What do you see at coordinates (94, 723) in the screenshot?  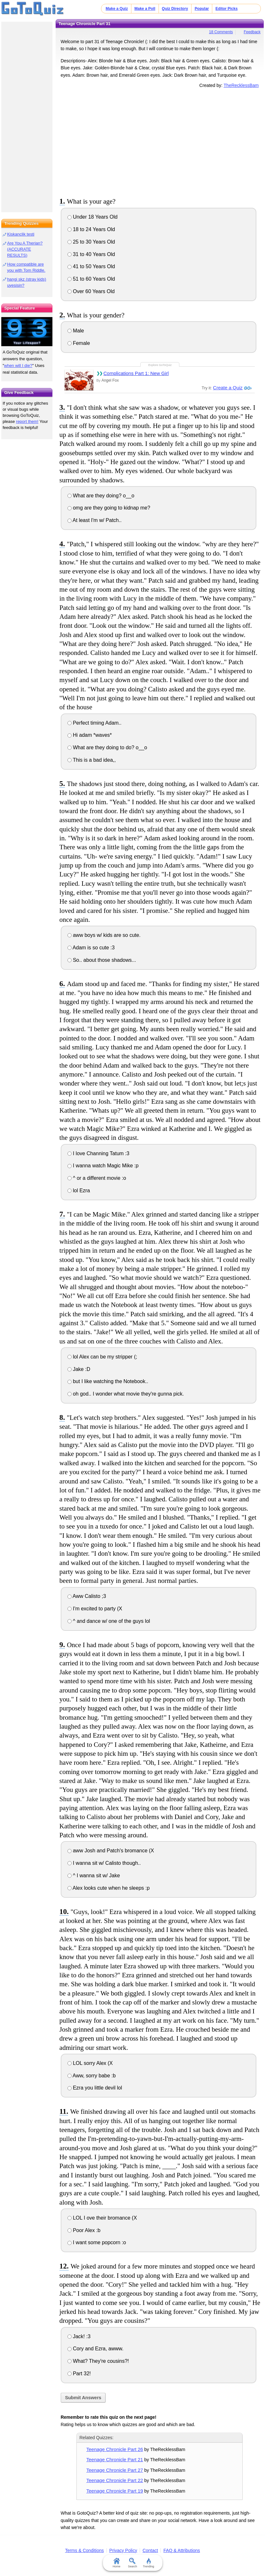 I see `Perfect timing Adam..` at bounding box center [94, 723].